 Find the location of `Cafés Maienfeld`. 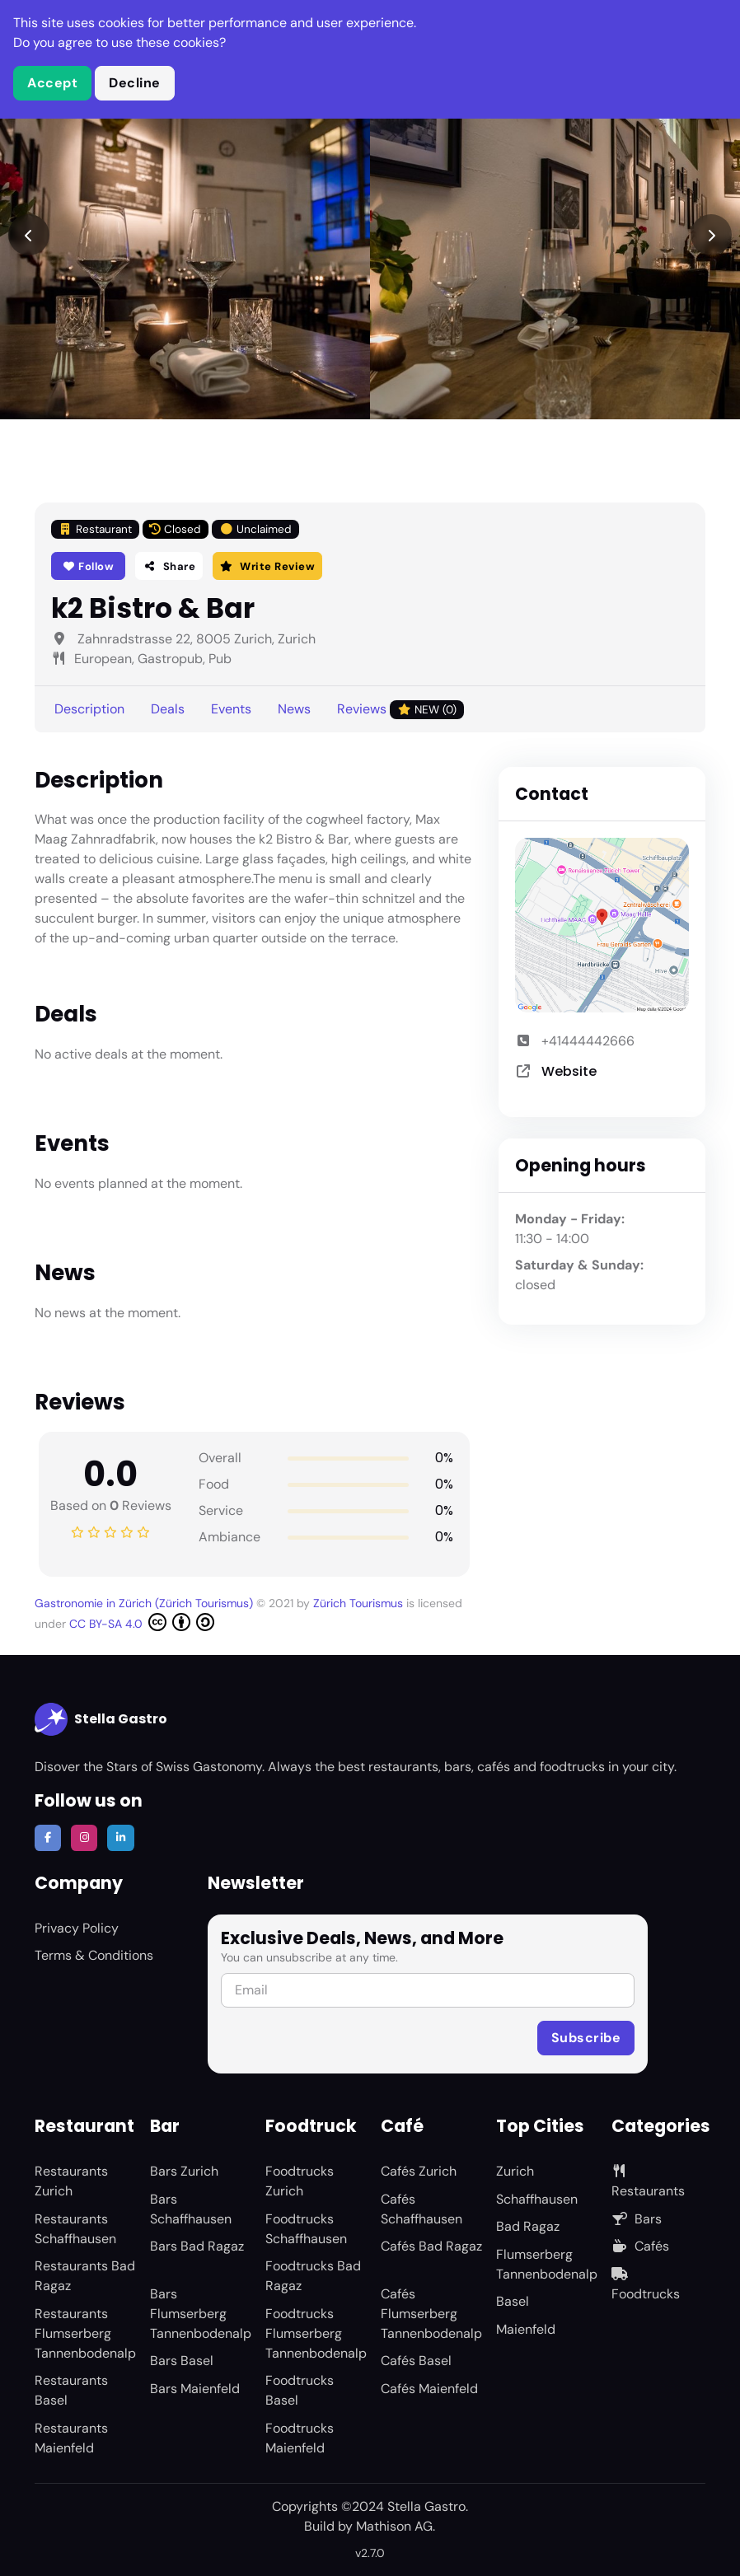

Cafés Maienfeld is located at coordinates (429, 2388).